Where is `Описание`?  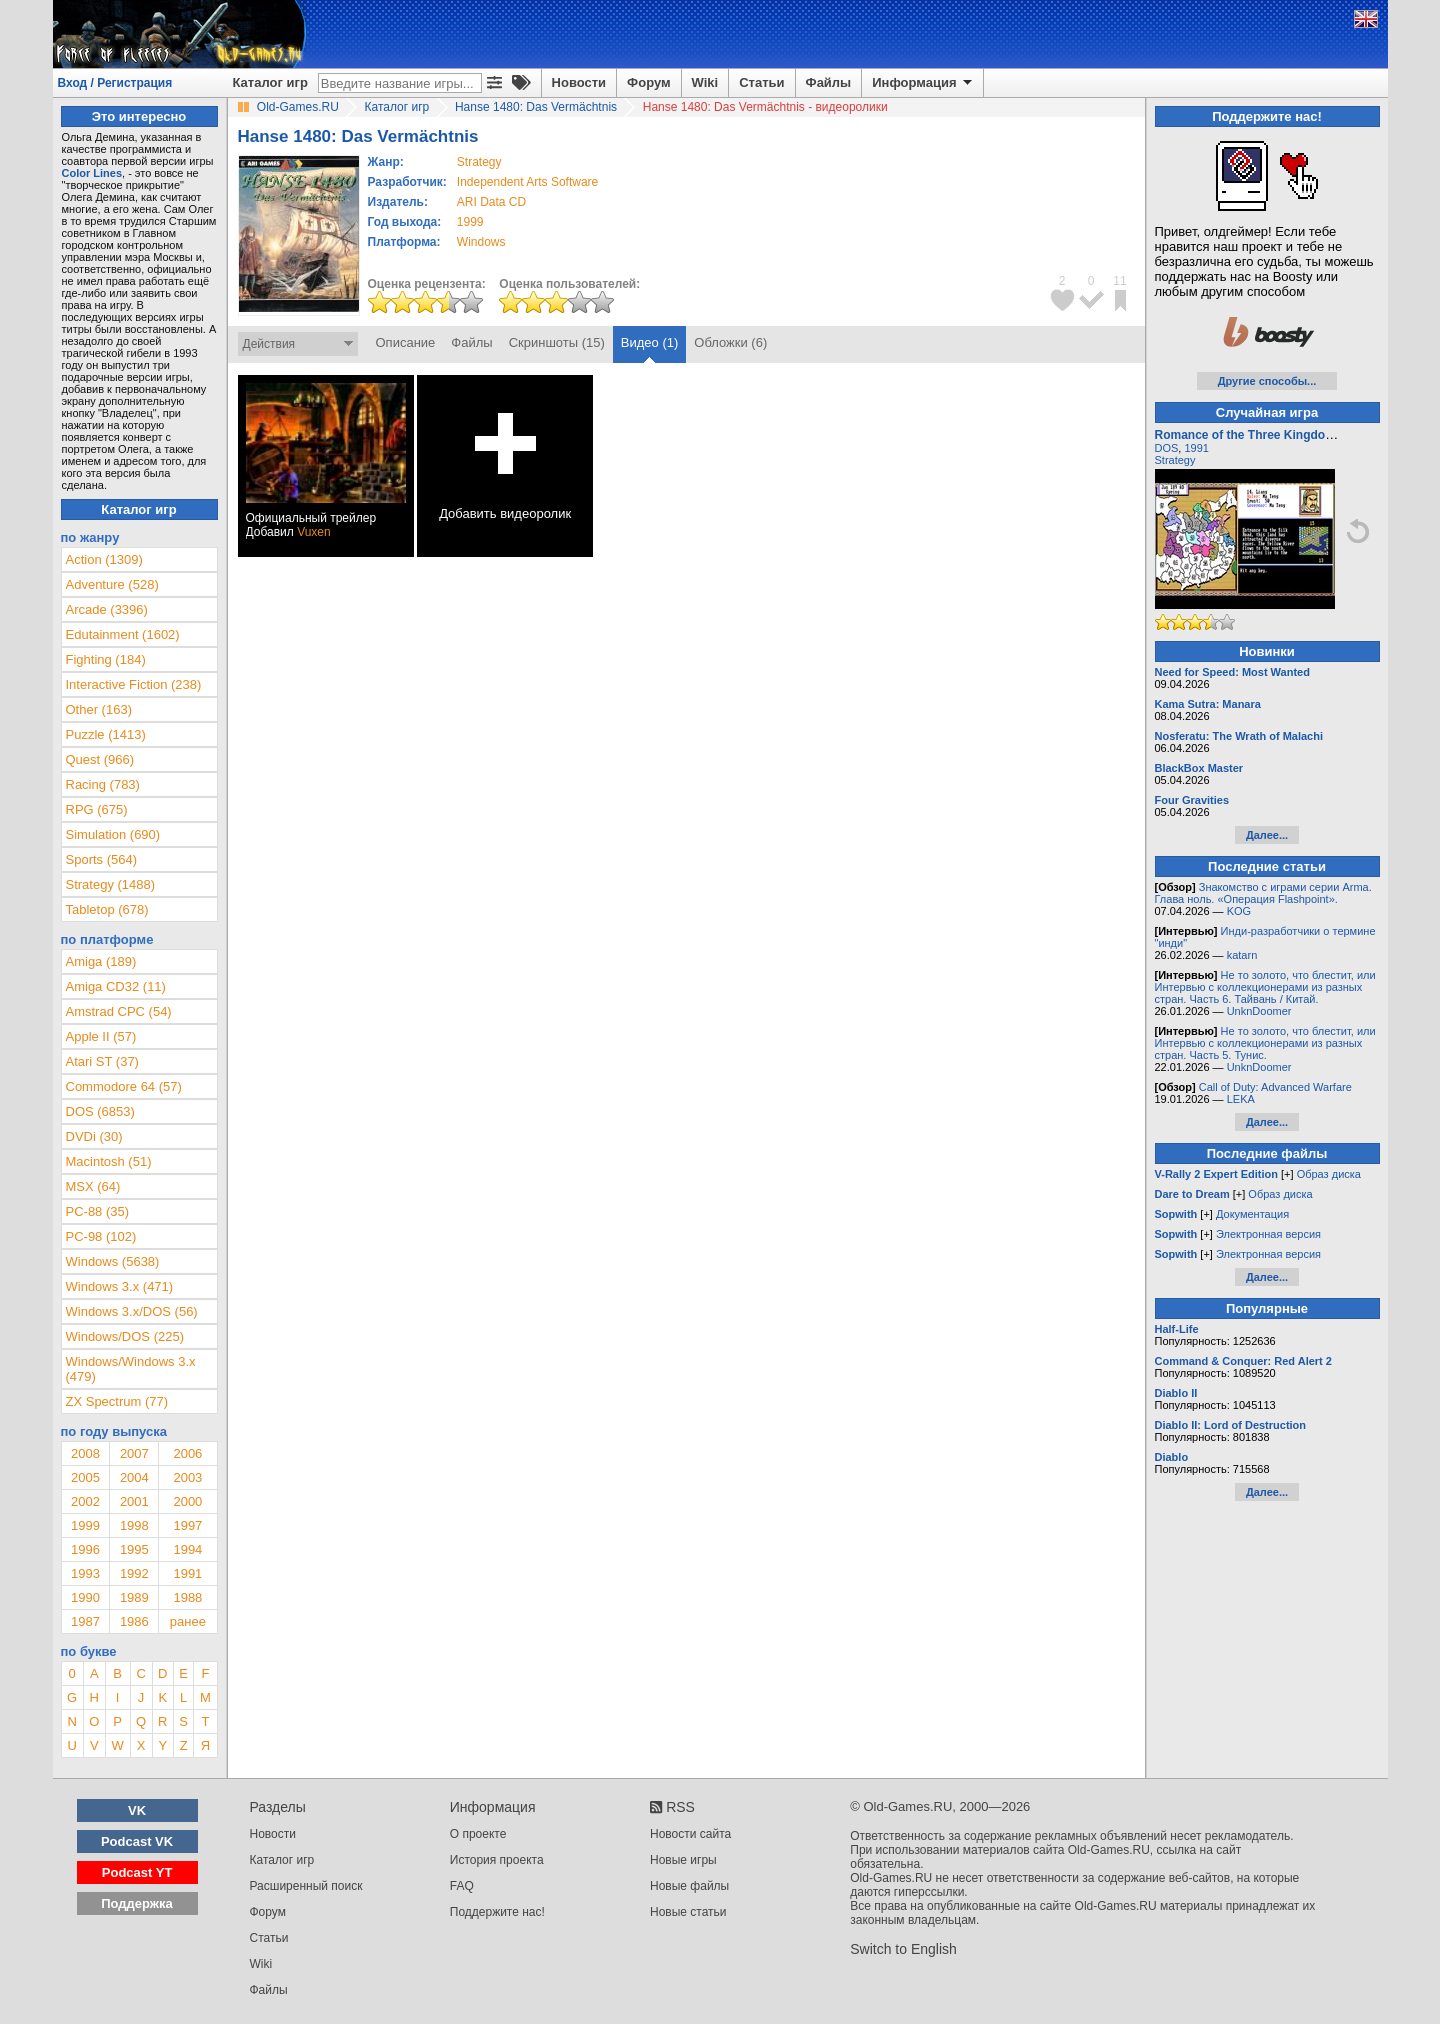
Описание is located at coordinates (406, 342).